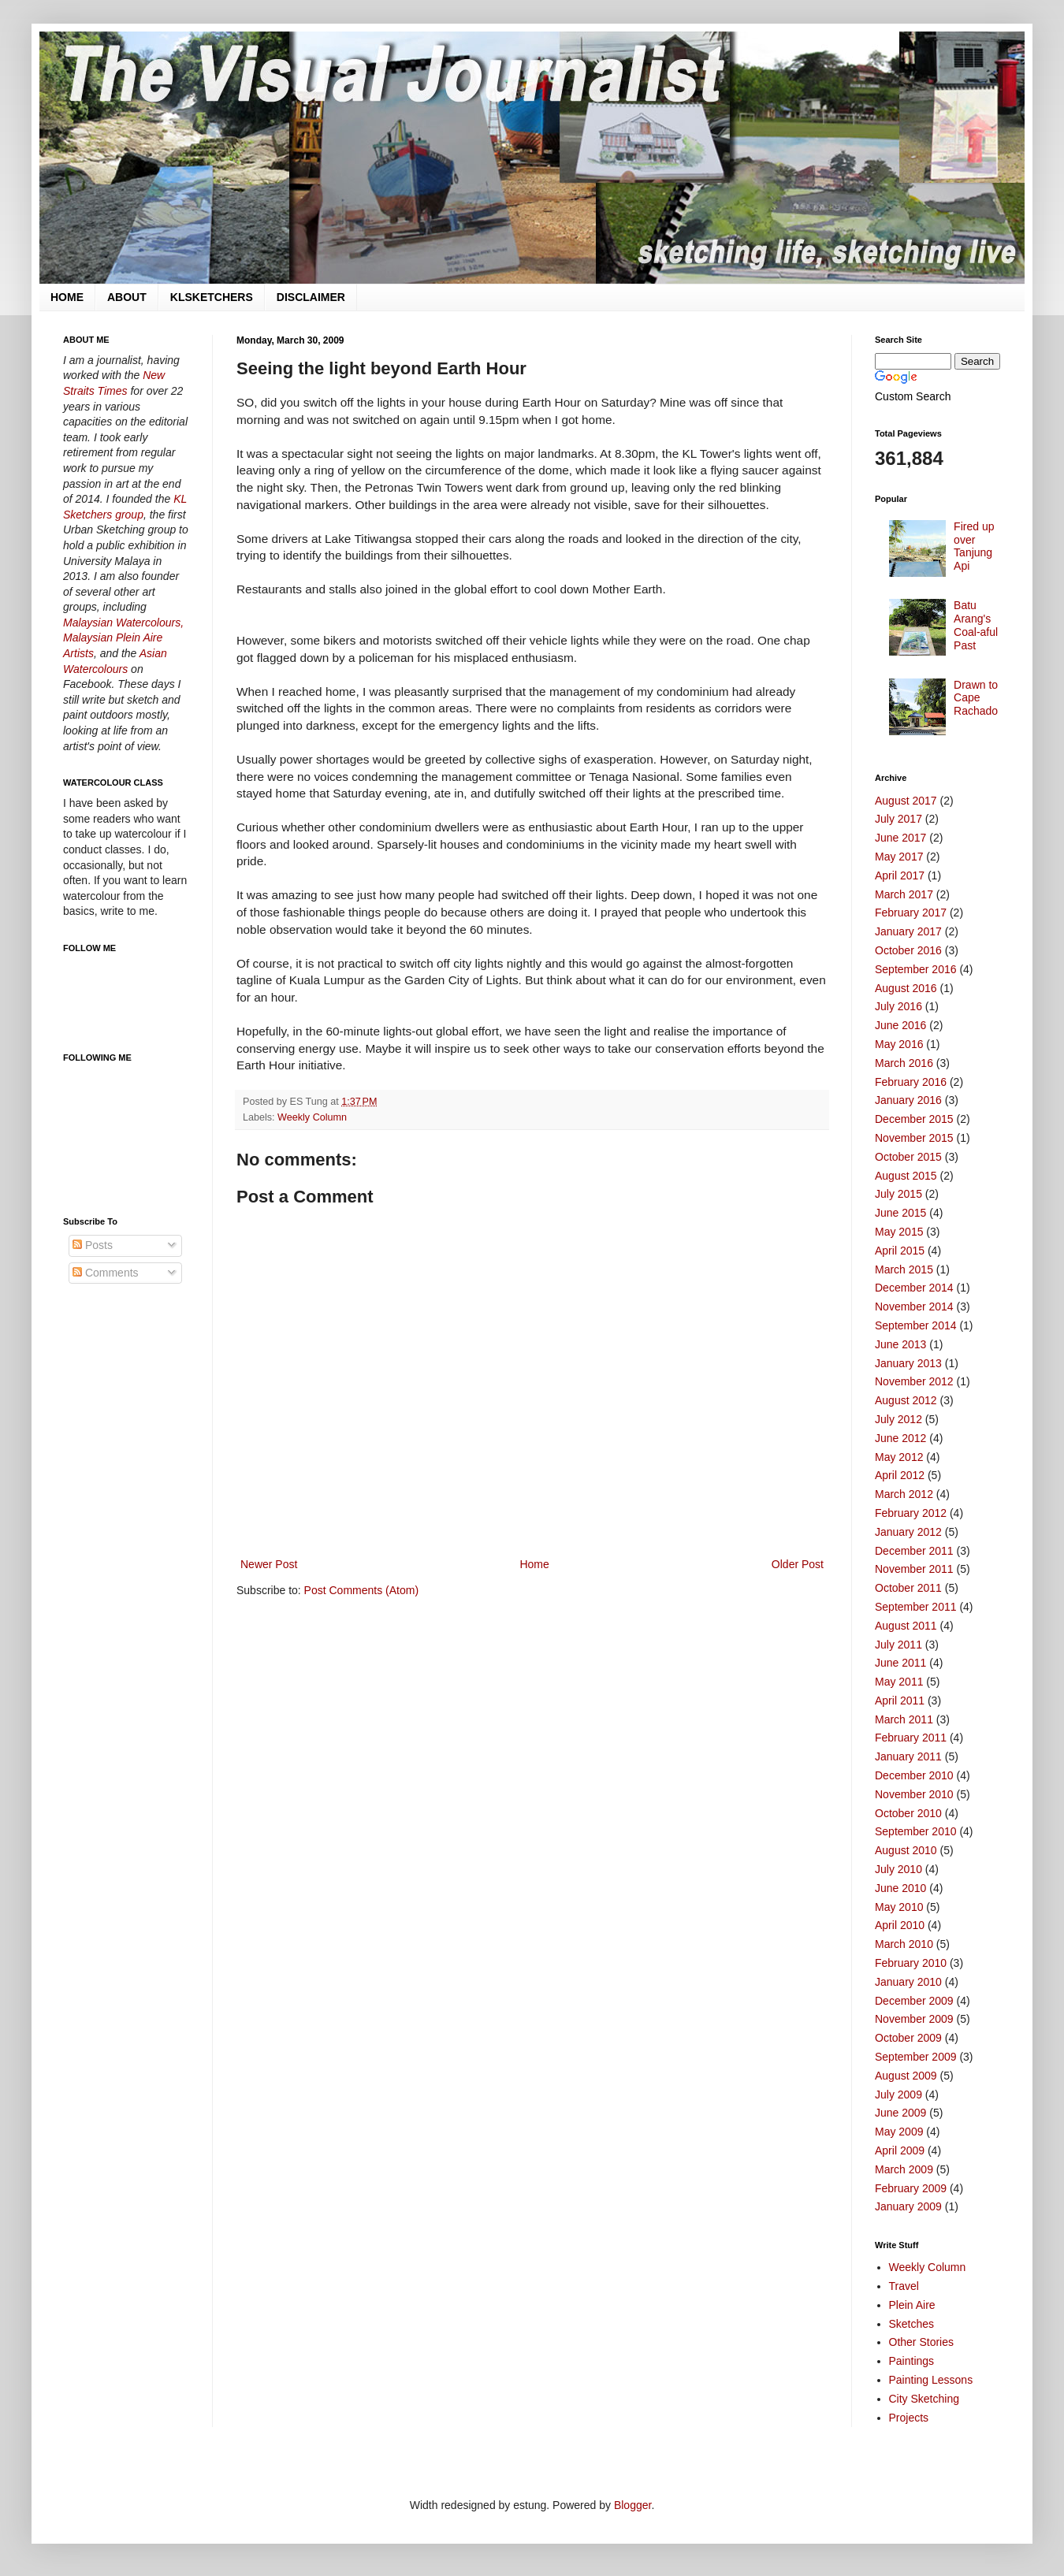  Describe the element at coordinates (123, 622) in the screenshot. I see `Malaysian Watercolours,` at that location.